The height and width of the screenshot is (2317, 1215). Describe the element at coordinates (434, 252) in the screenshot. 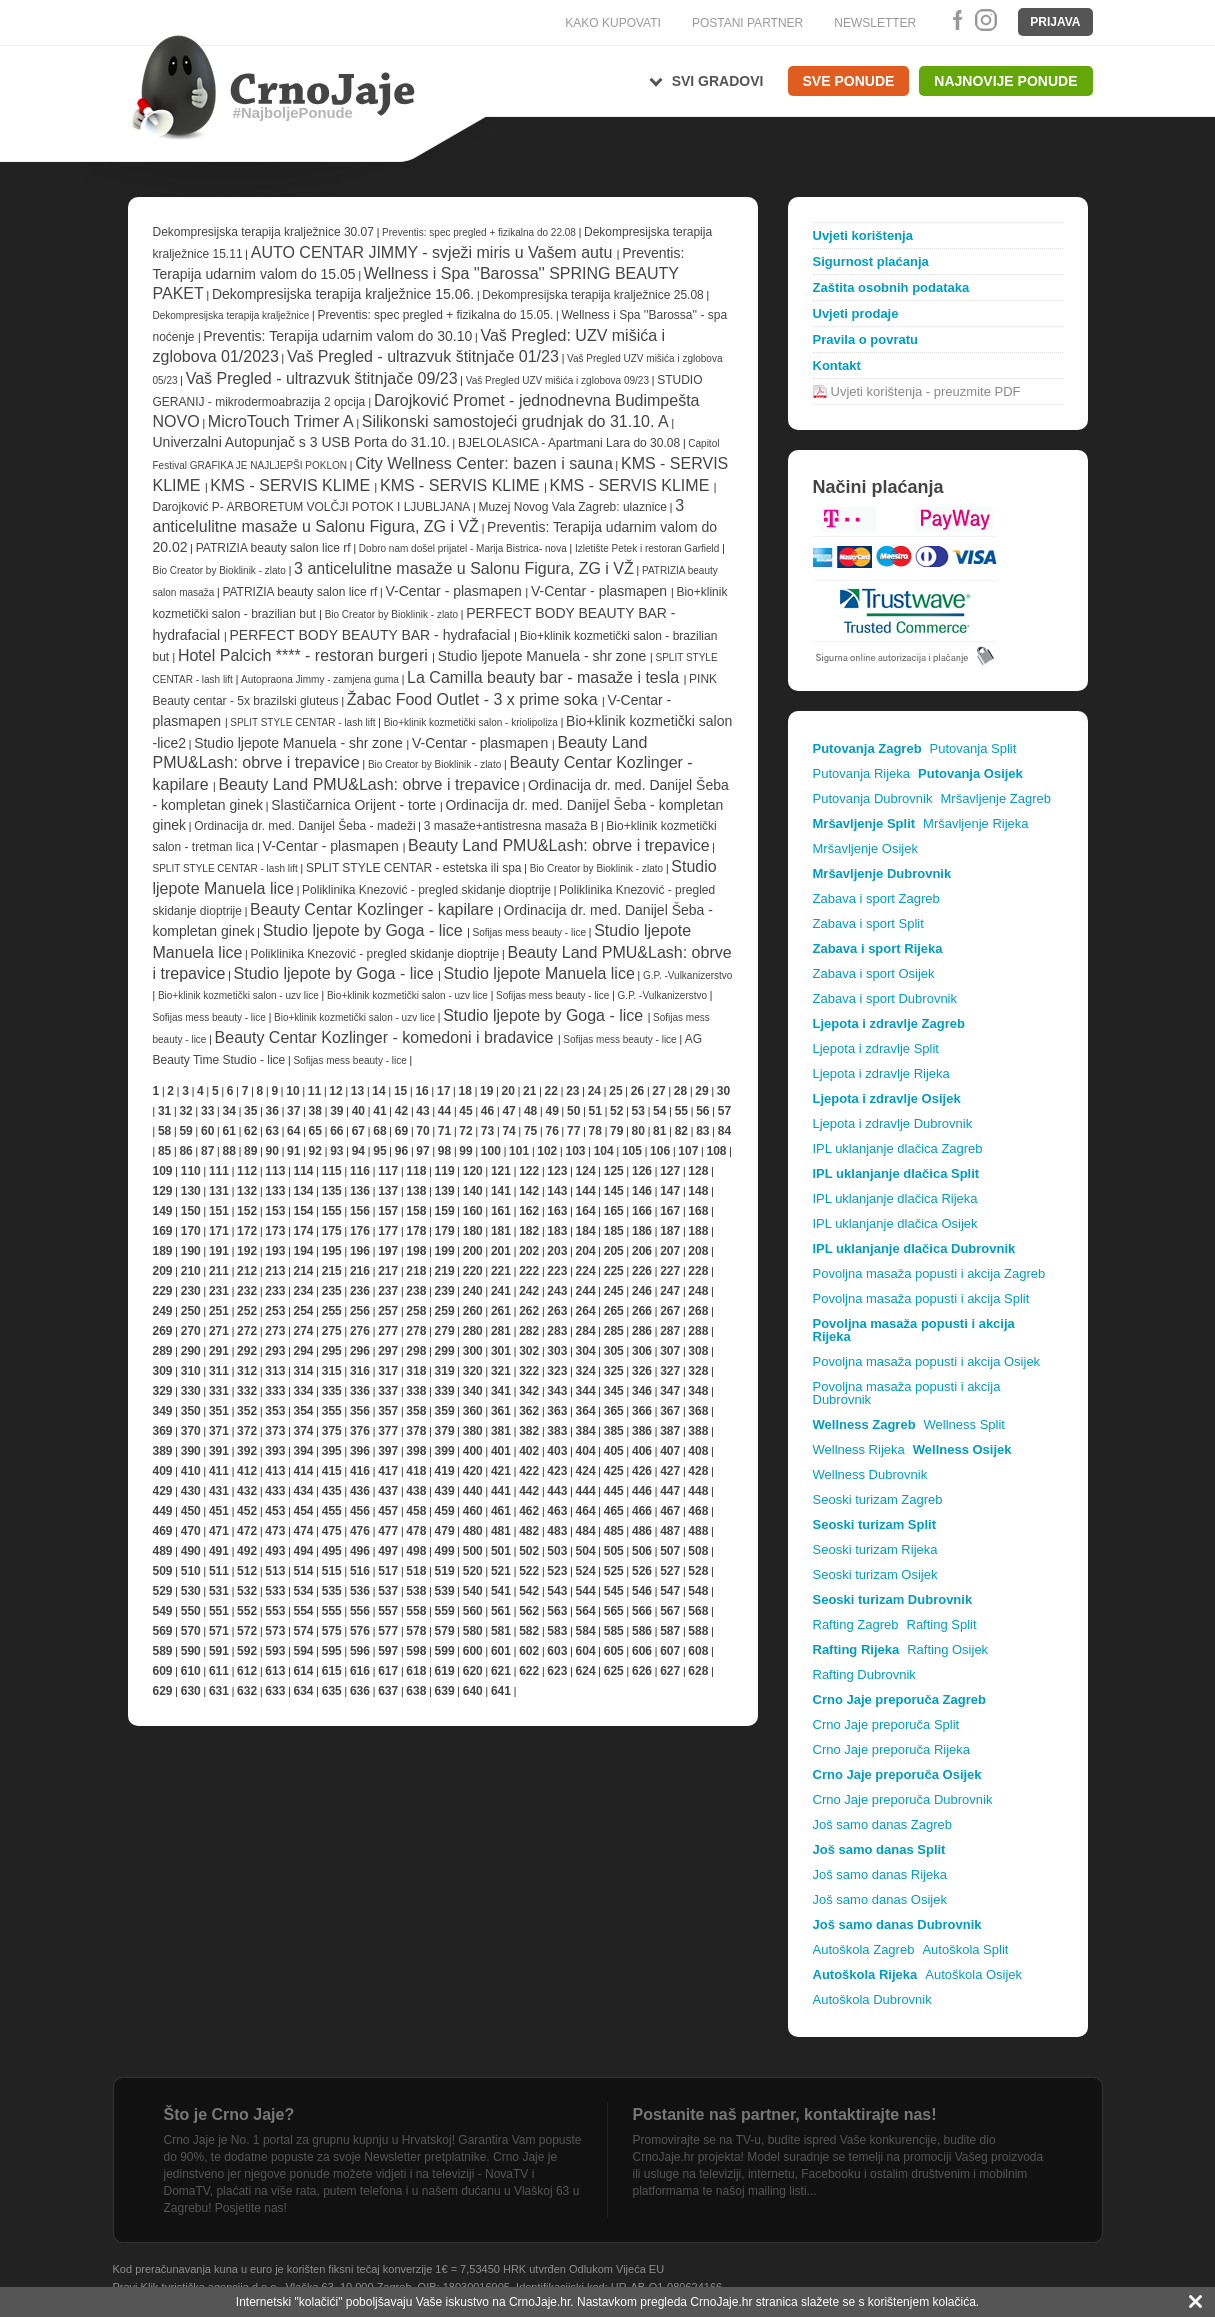

I see `AUTO CENTAR JIMMY - svježi miris u Vašem autu` at that location.